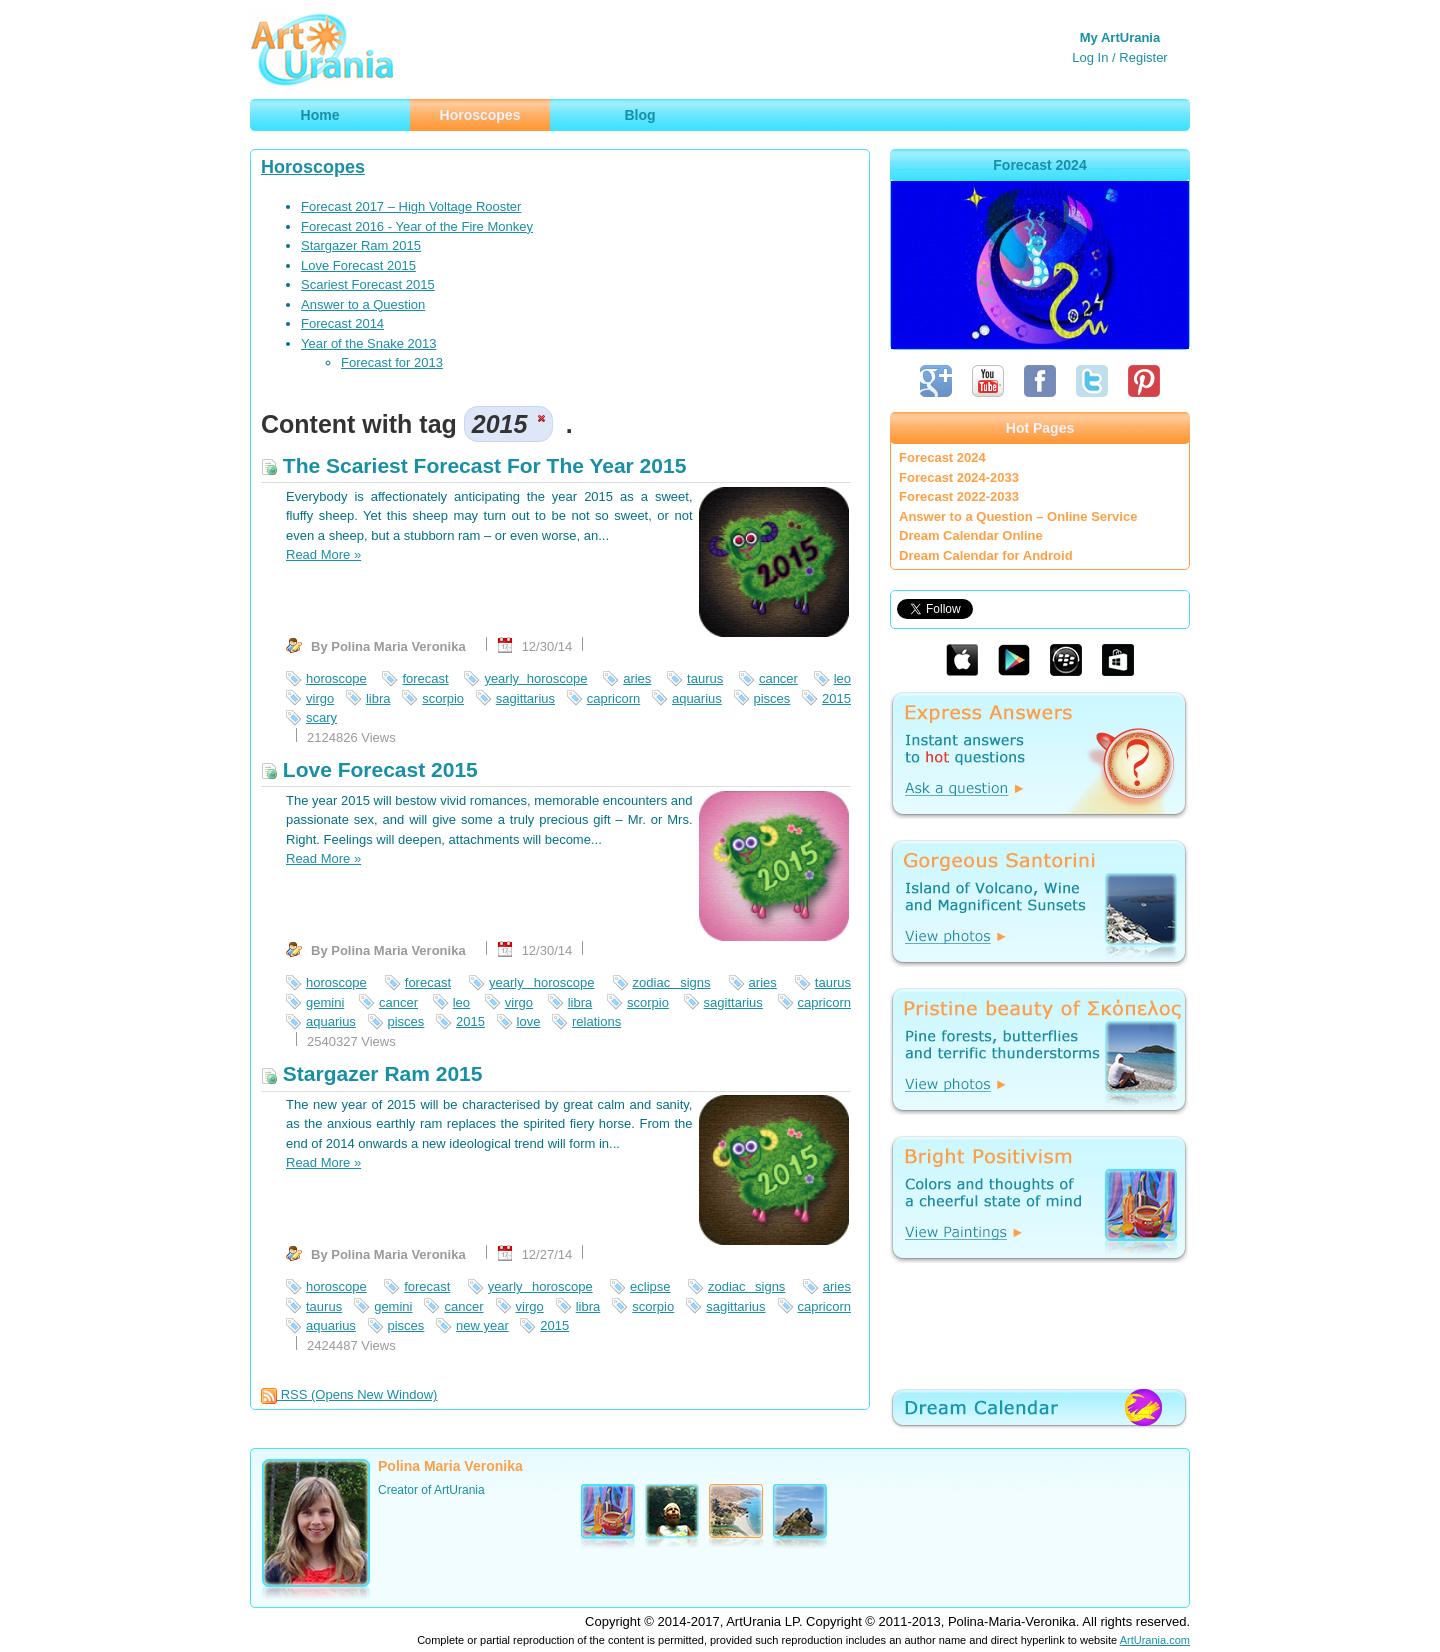  Describe the element at coordinates (772, 698) in the screenshot. I see `pisces` at that location.